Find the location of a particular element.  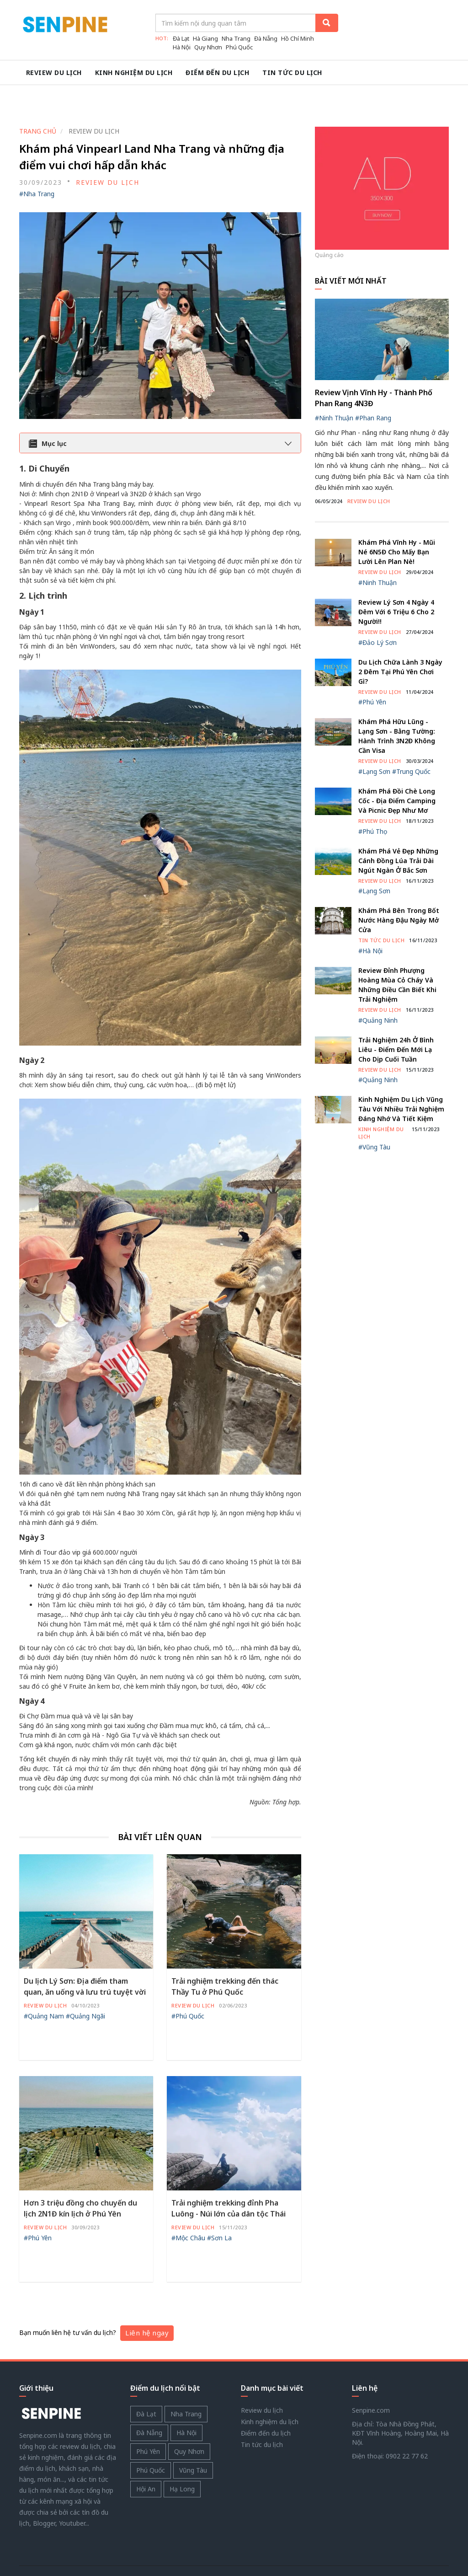

#Phú Thọ is located at coordinates (372, 798).